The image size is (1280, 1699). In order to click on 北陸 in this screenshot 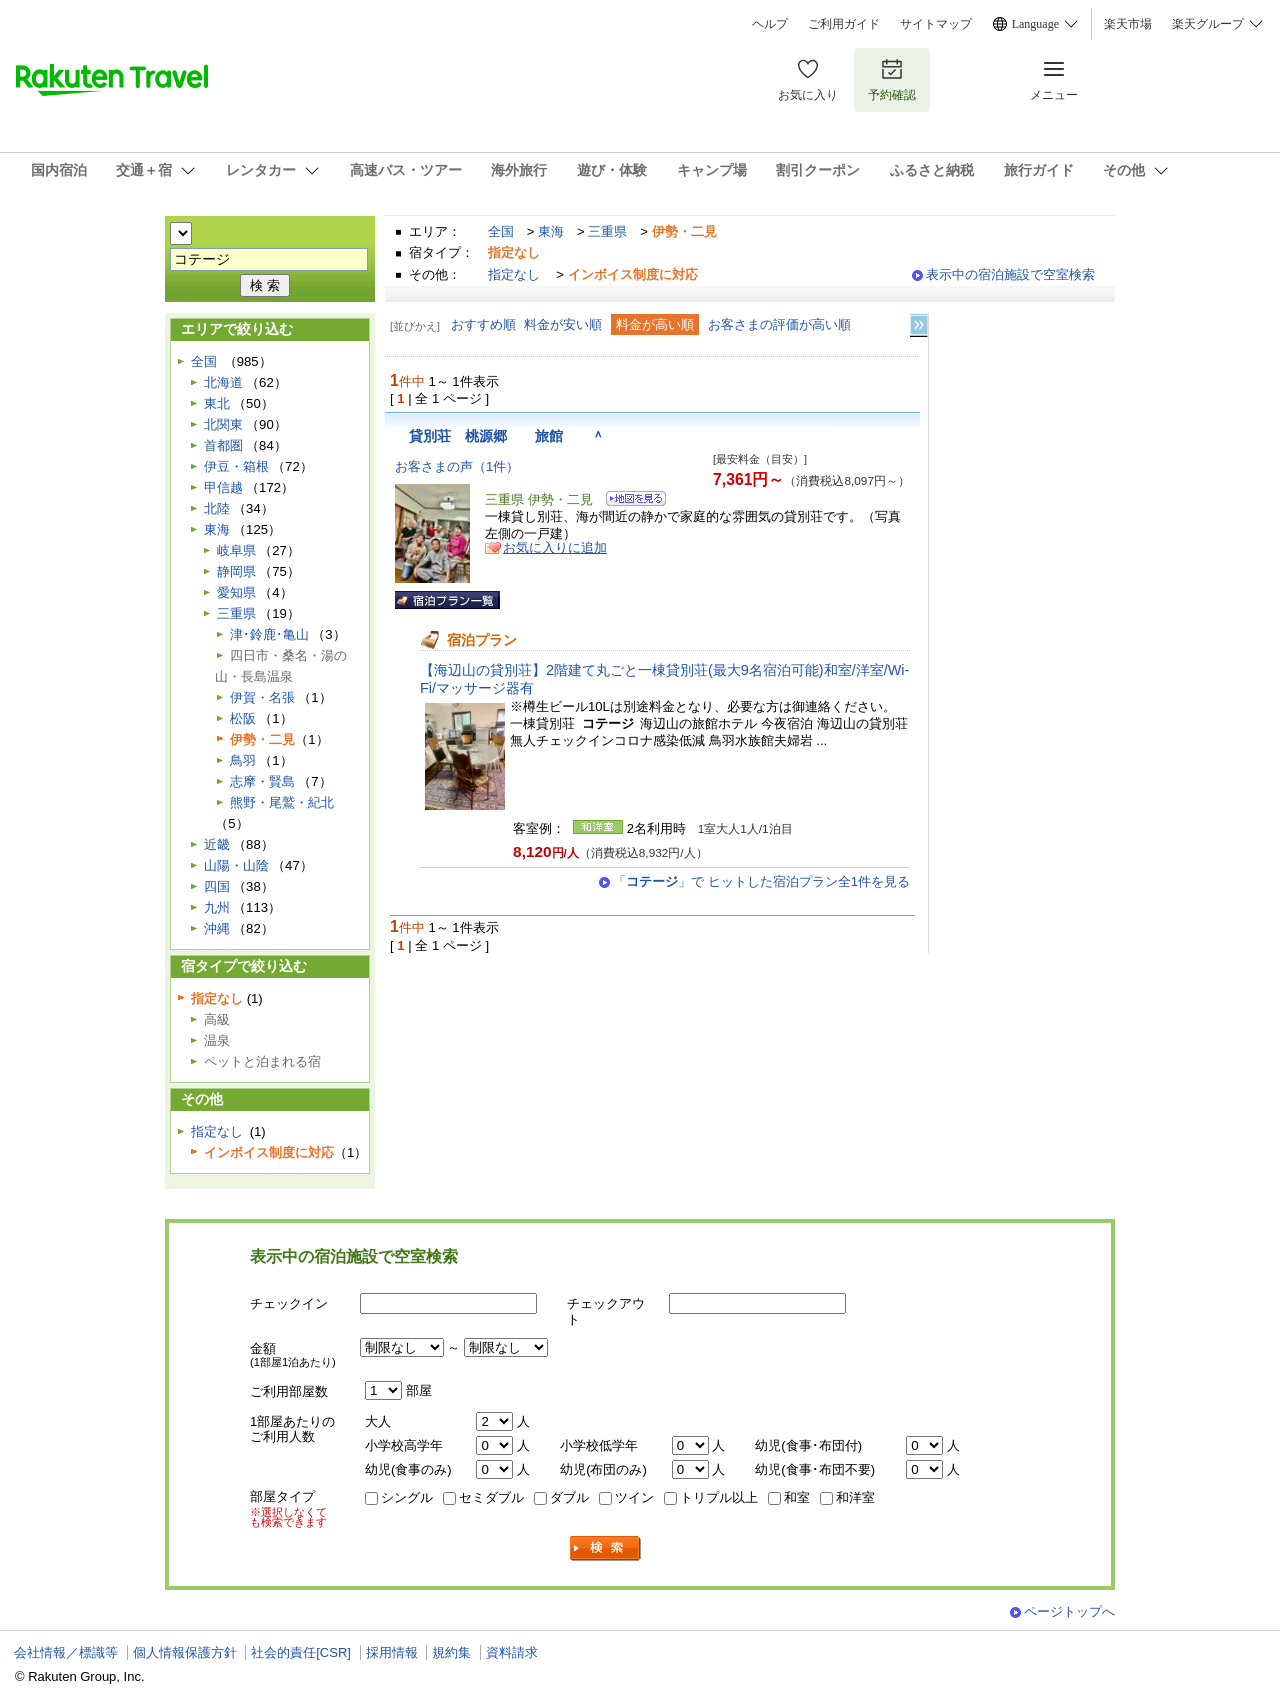, I will do `click(217, 508)`.